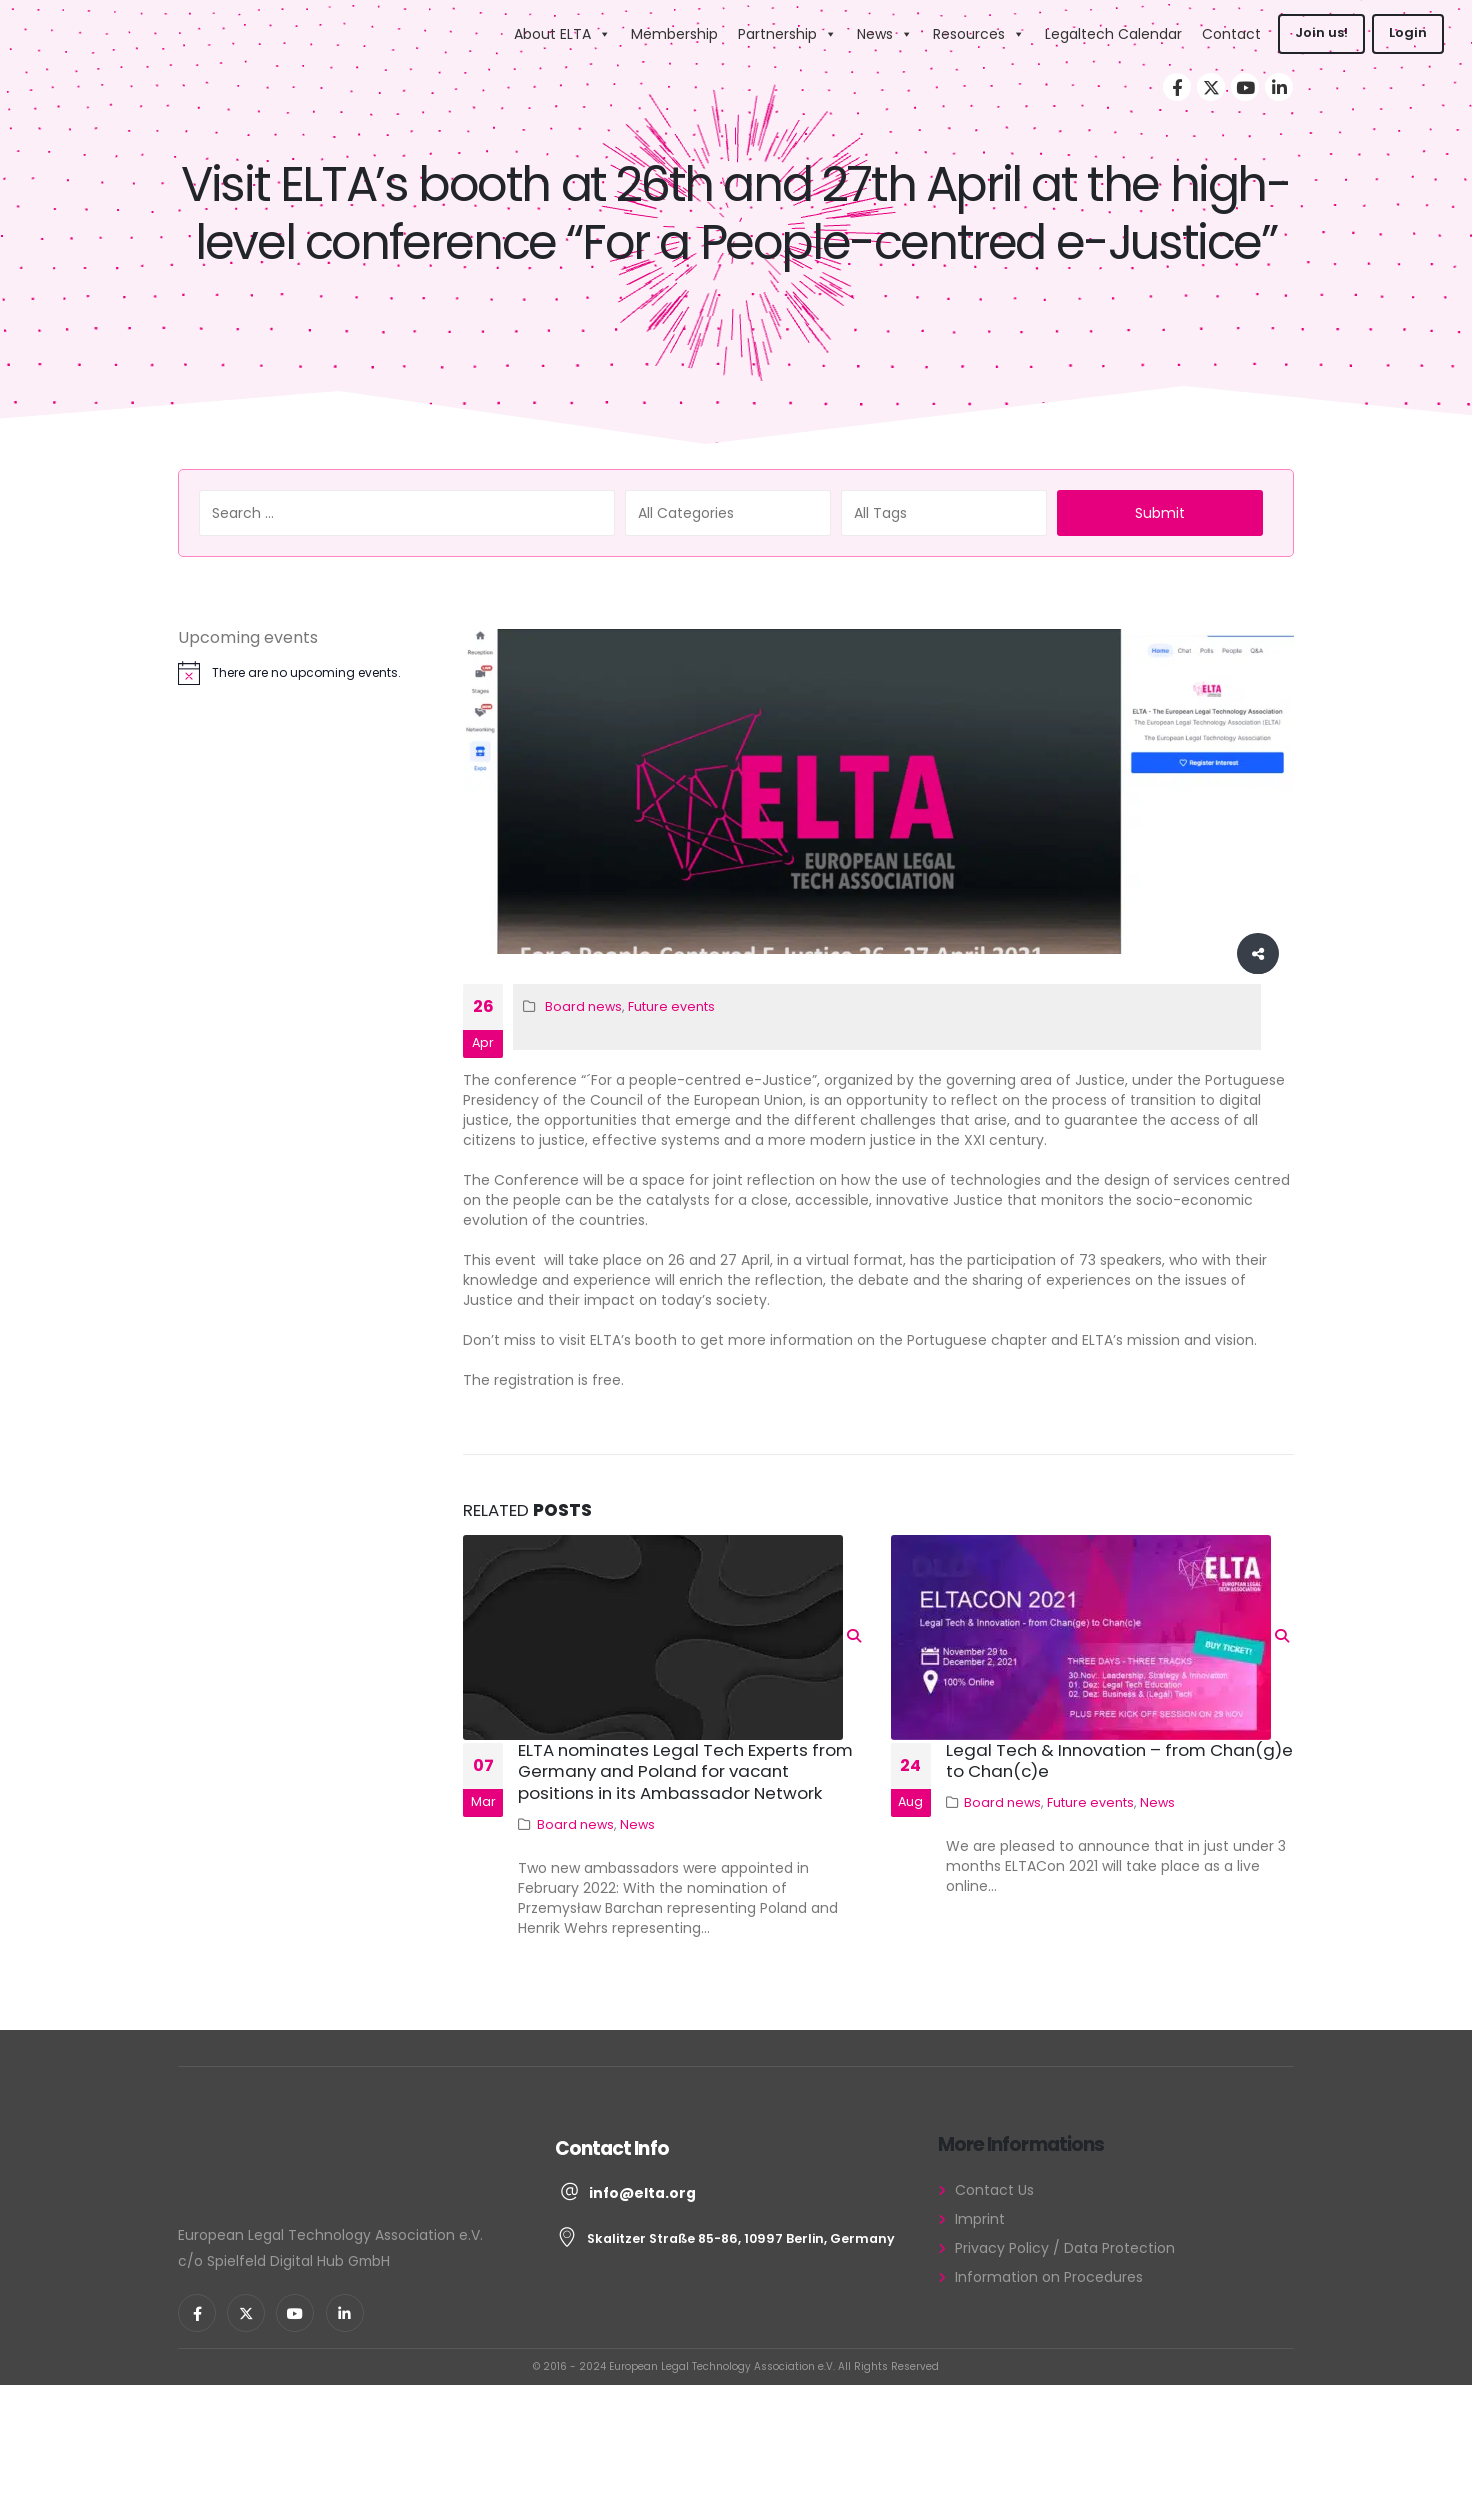  What do you see at coordinates (1065, 2248) in the screenshot?
I see `Privacy Policy / Data Protection` at bounding box center [1065, 2248].